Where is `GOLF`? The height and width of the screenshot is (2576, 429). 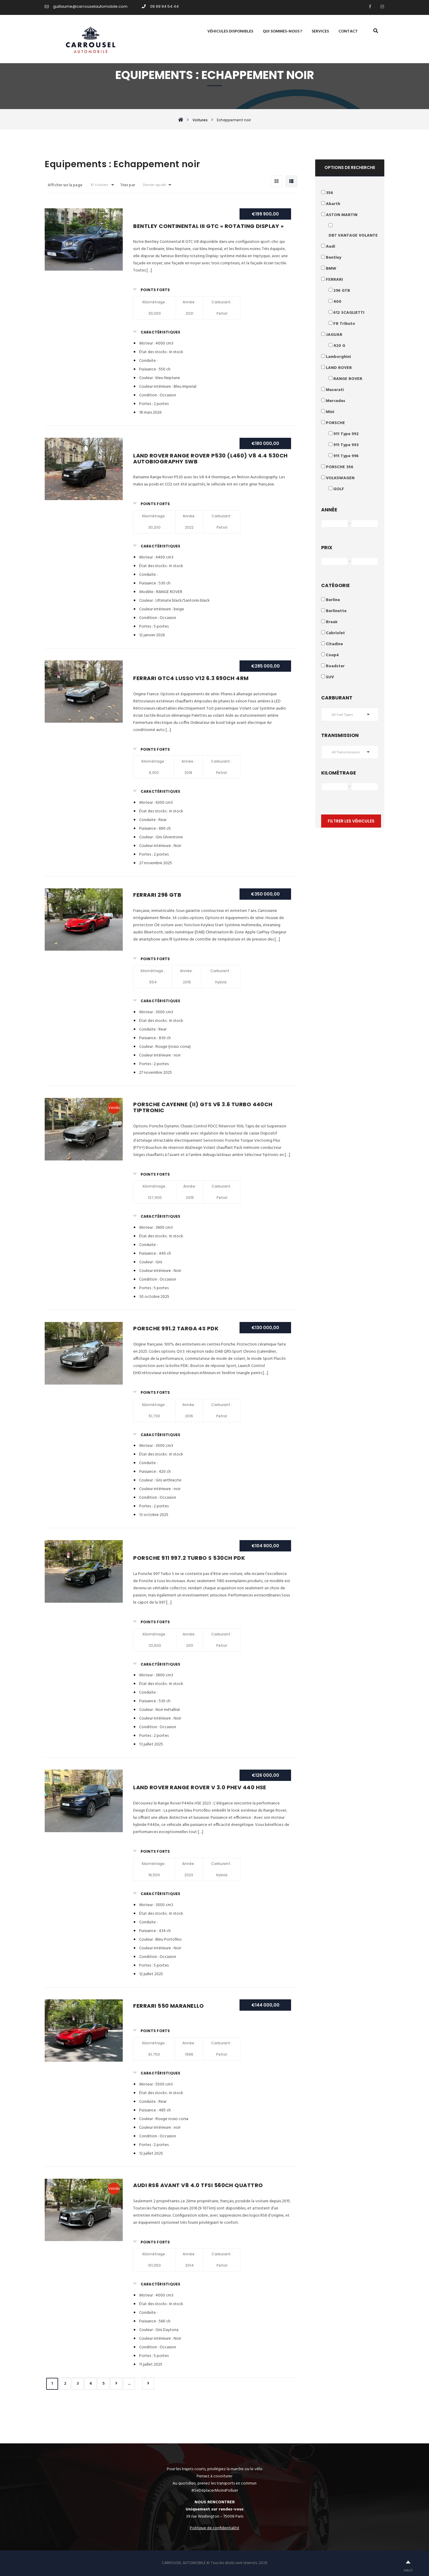 GOLF is located at coordinates (338, 489).